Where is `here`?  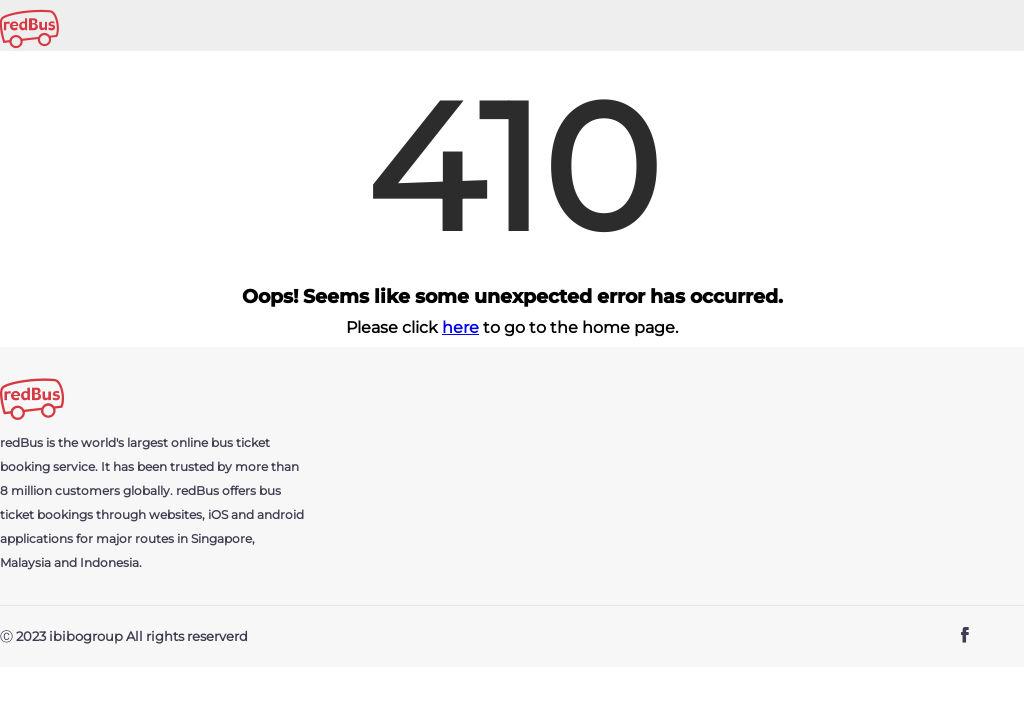 here is located at coordinates (460, 327).